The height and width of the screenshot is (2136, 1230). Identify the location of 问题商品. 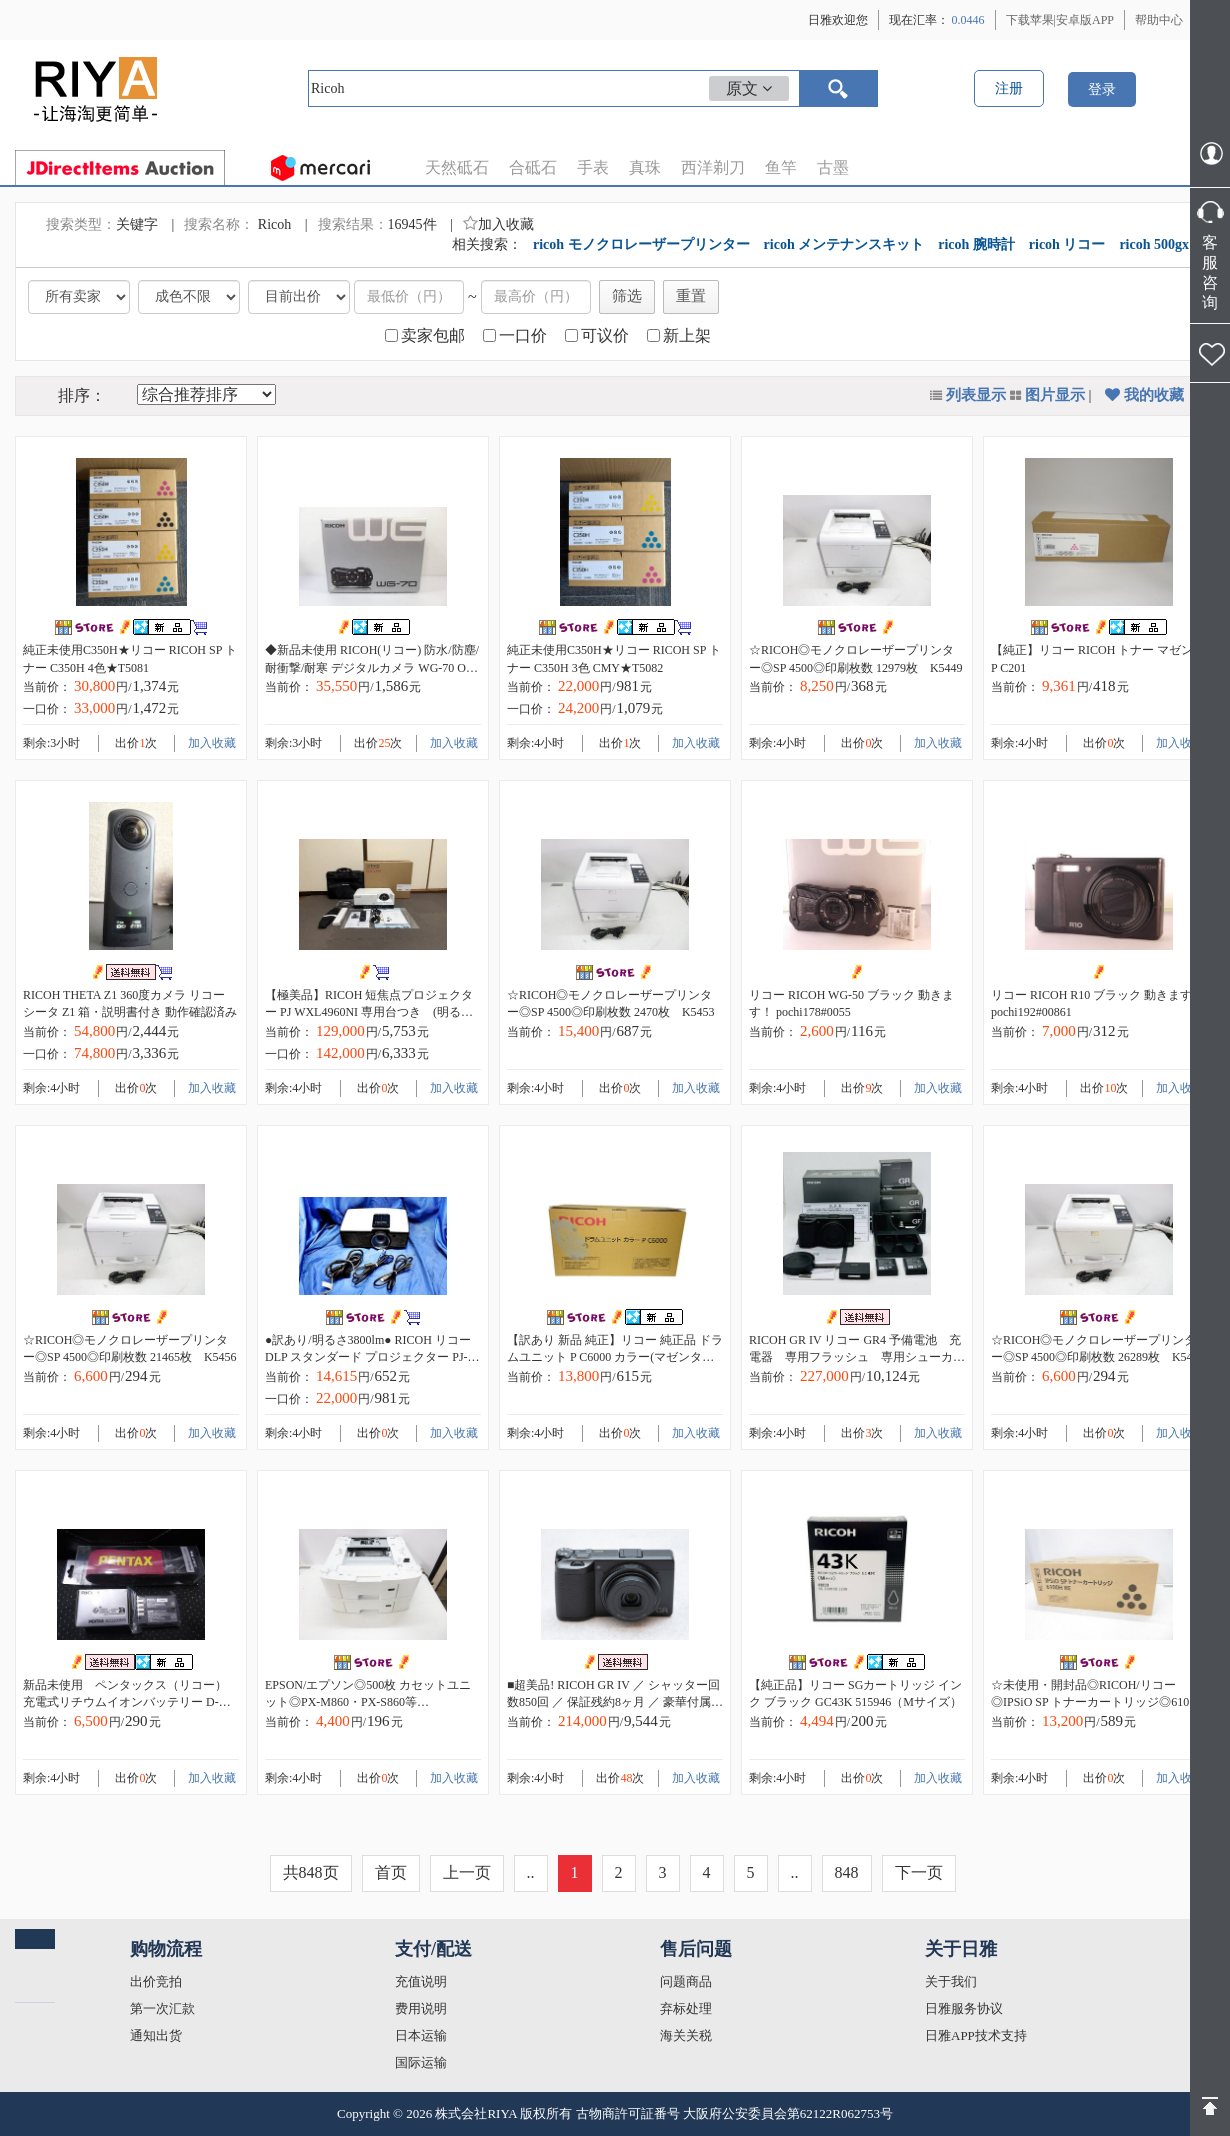
(686, 1981).